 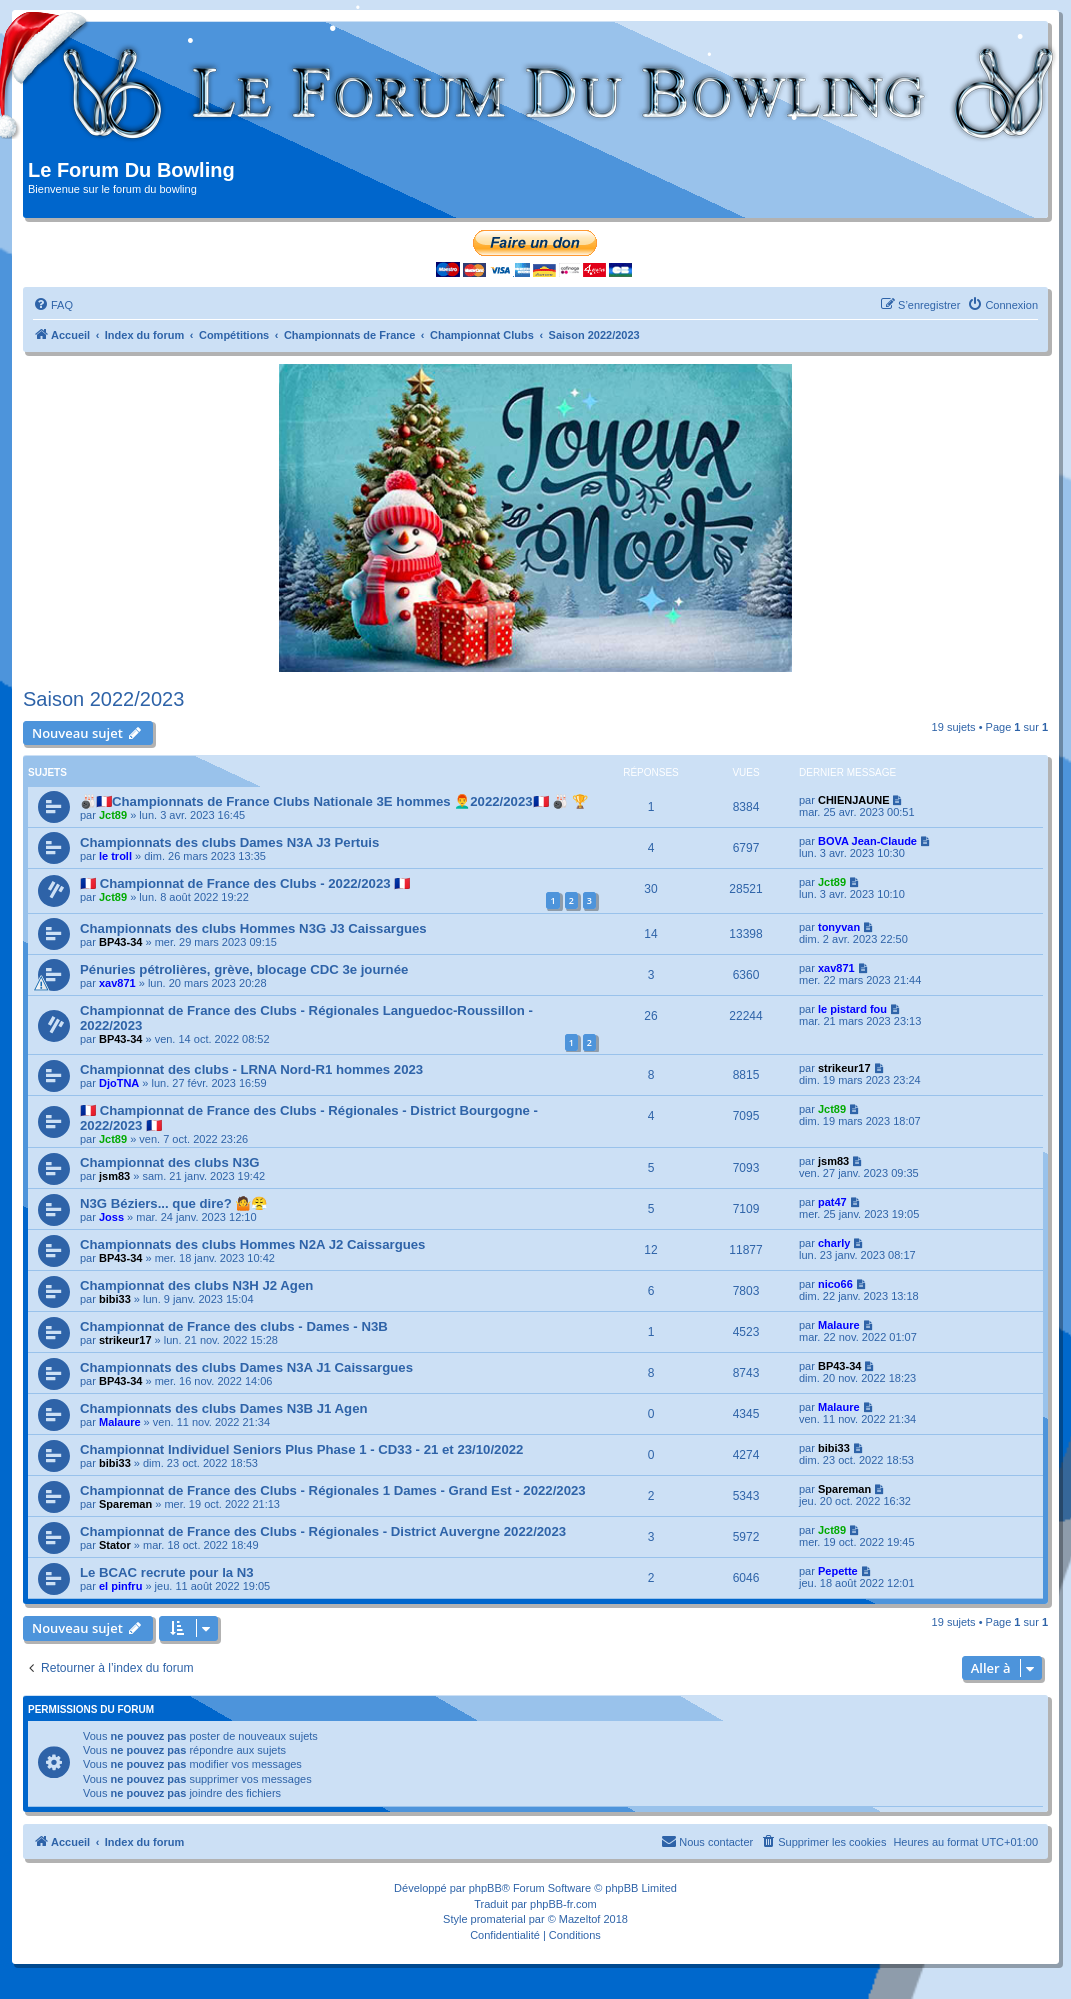 I want to click on Le BCAC recrute pour la N3, so click(x=167, y=1572).